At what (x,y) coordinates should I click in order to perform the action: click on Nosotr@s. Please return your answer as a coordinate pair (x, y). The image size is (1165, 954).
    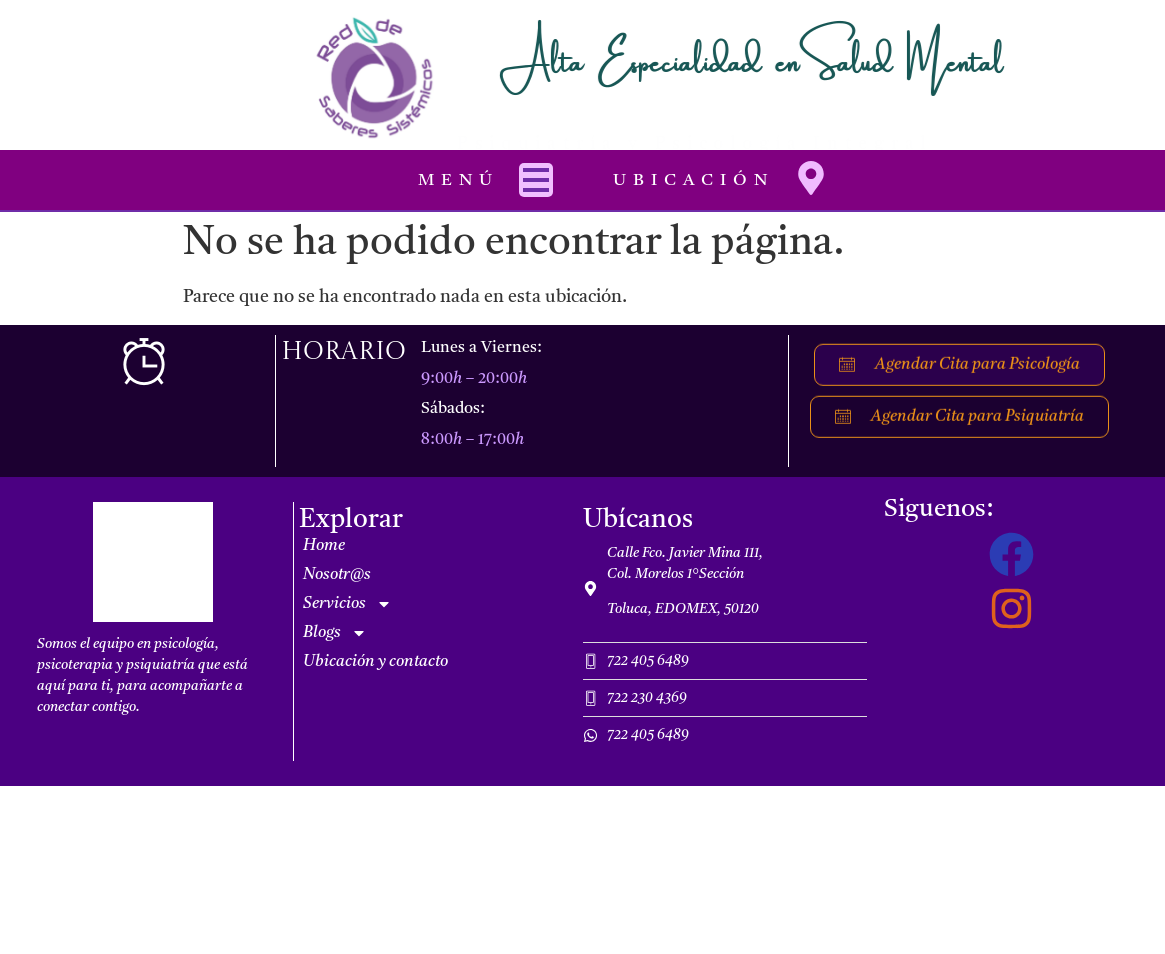
    Looking at the image, I should click on (337, 575).